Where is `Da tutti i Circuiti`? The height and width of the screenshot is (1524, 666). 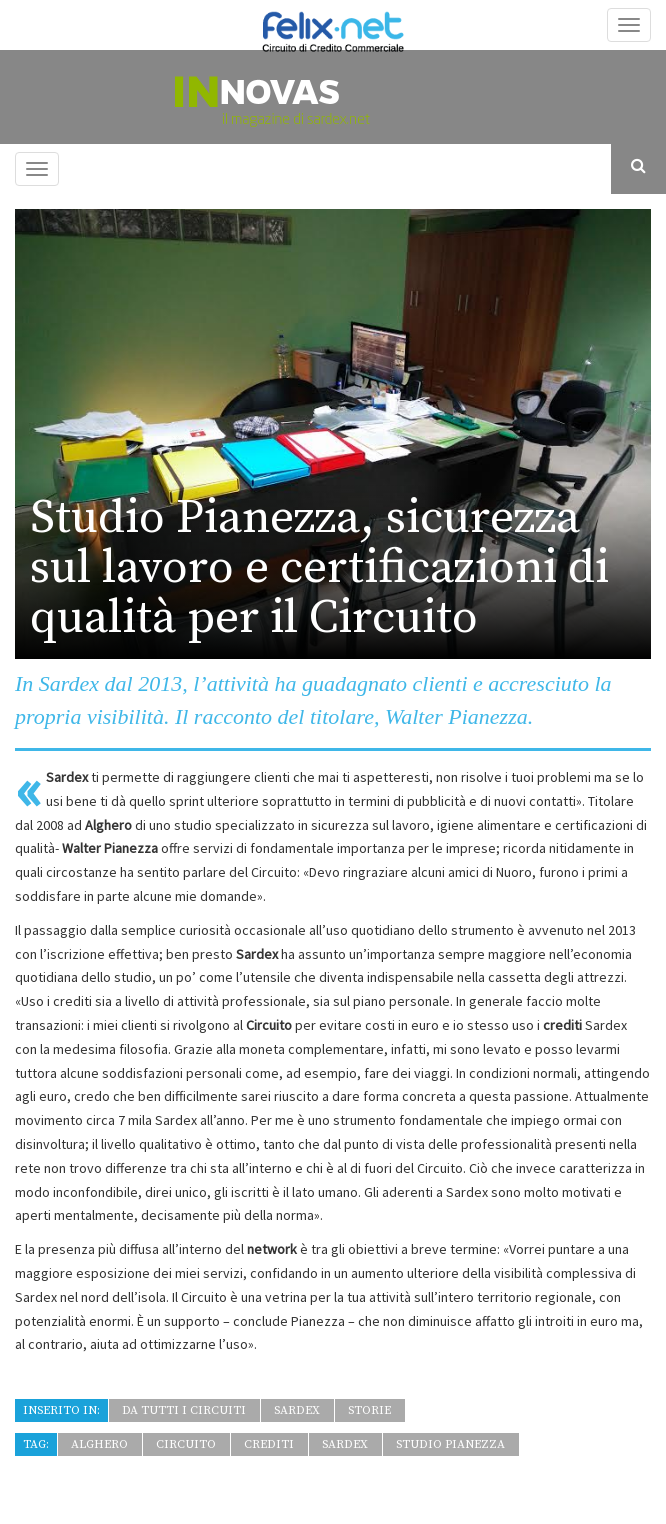 Da tutti i Circuiti is located at coordinates (184, 1410).